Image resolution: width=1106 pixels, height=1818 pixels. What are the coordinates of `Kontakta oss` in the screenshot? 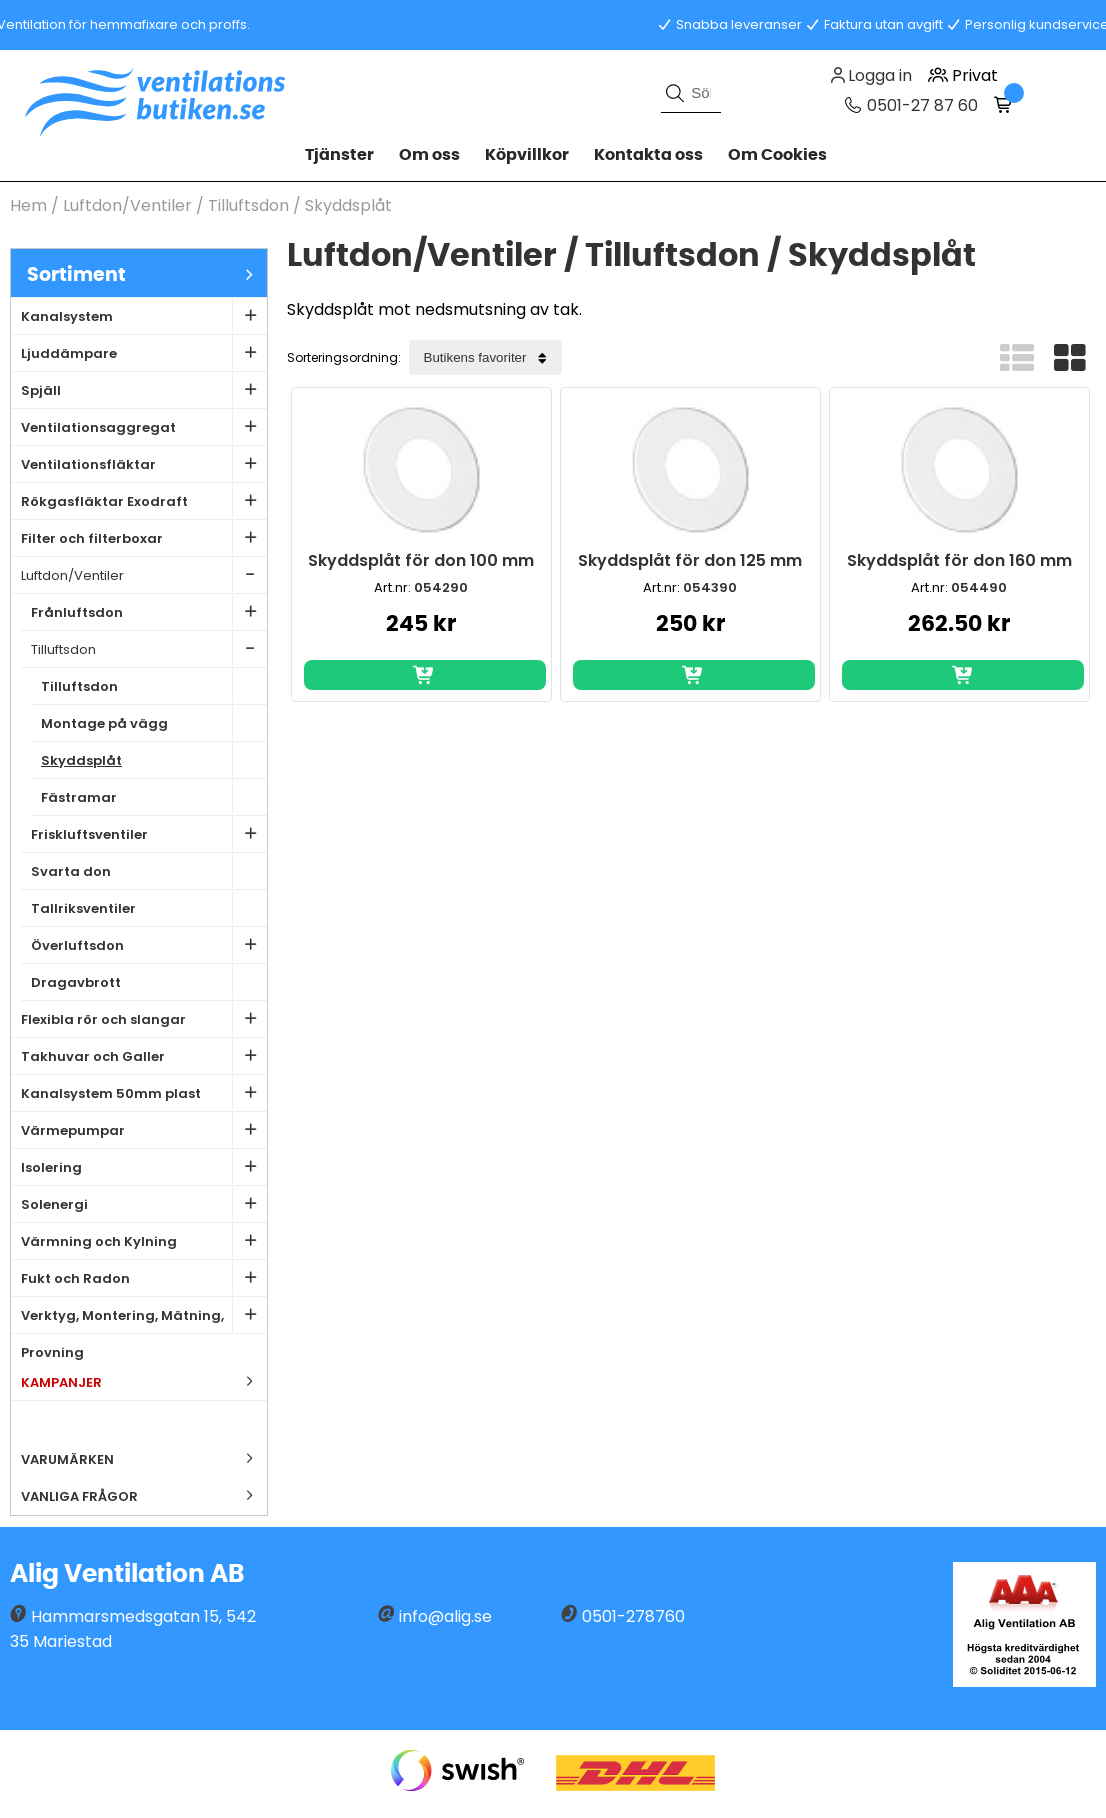 It's located at (648, 155).